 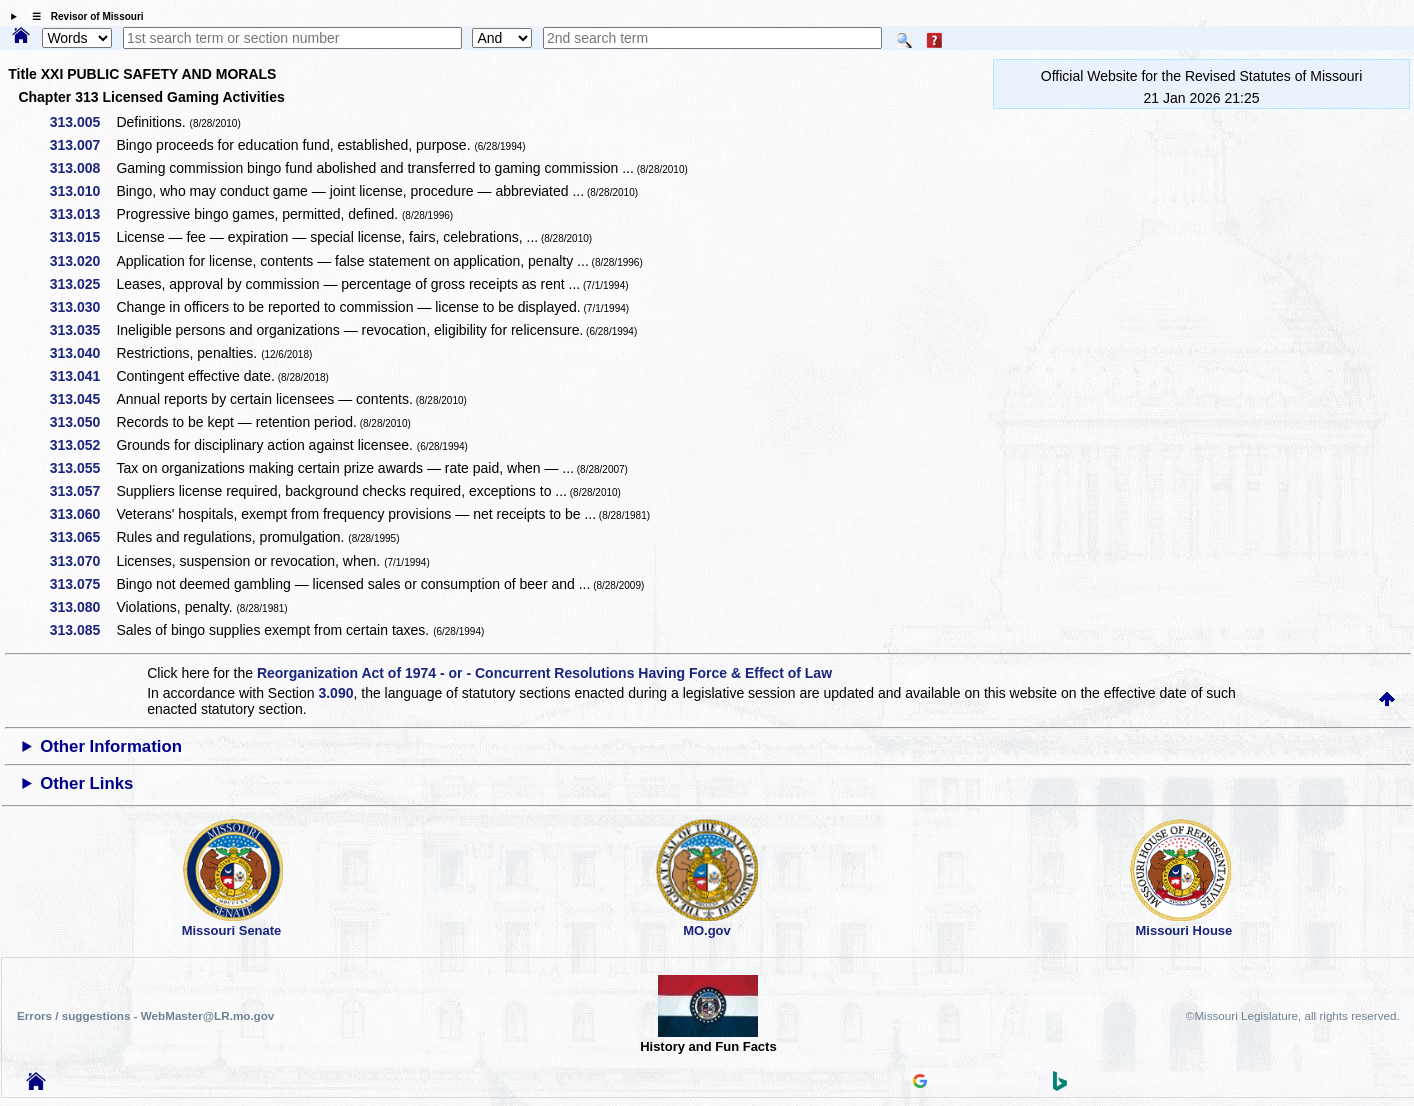 What do you see at coordinates (82, 214) in the screenshot?
I see `313.013` at bounding box center [82, 214].